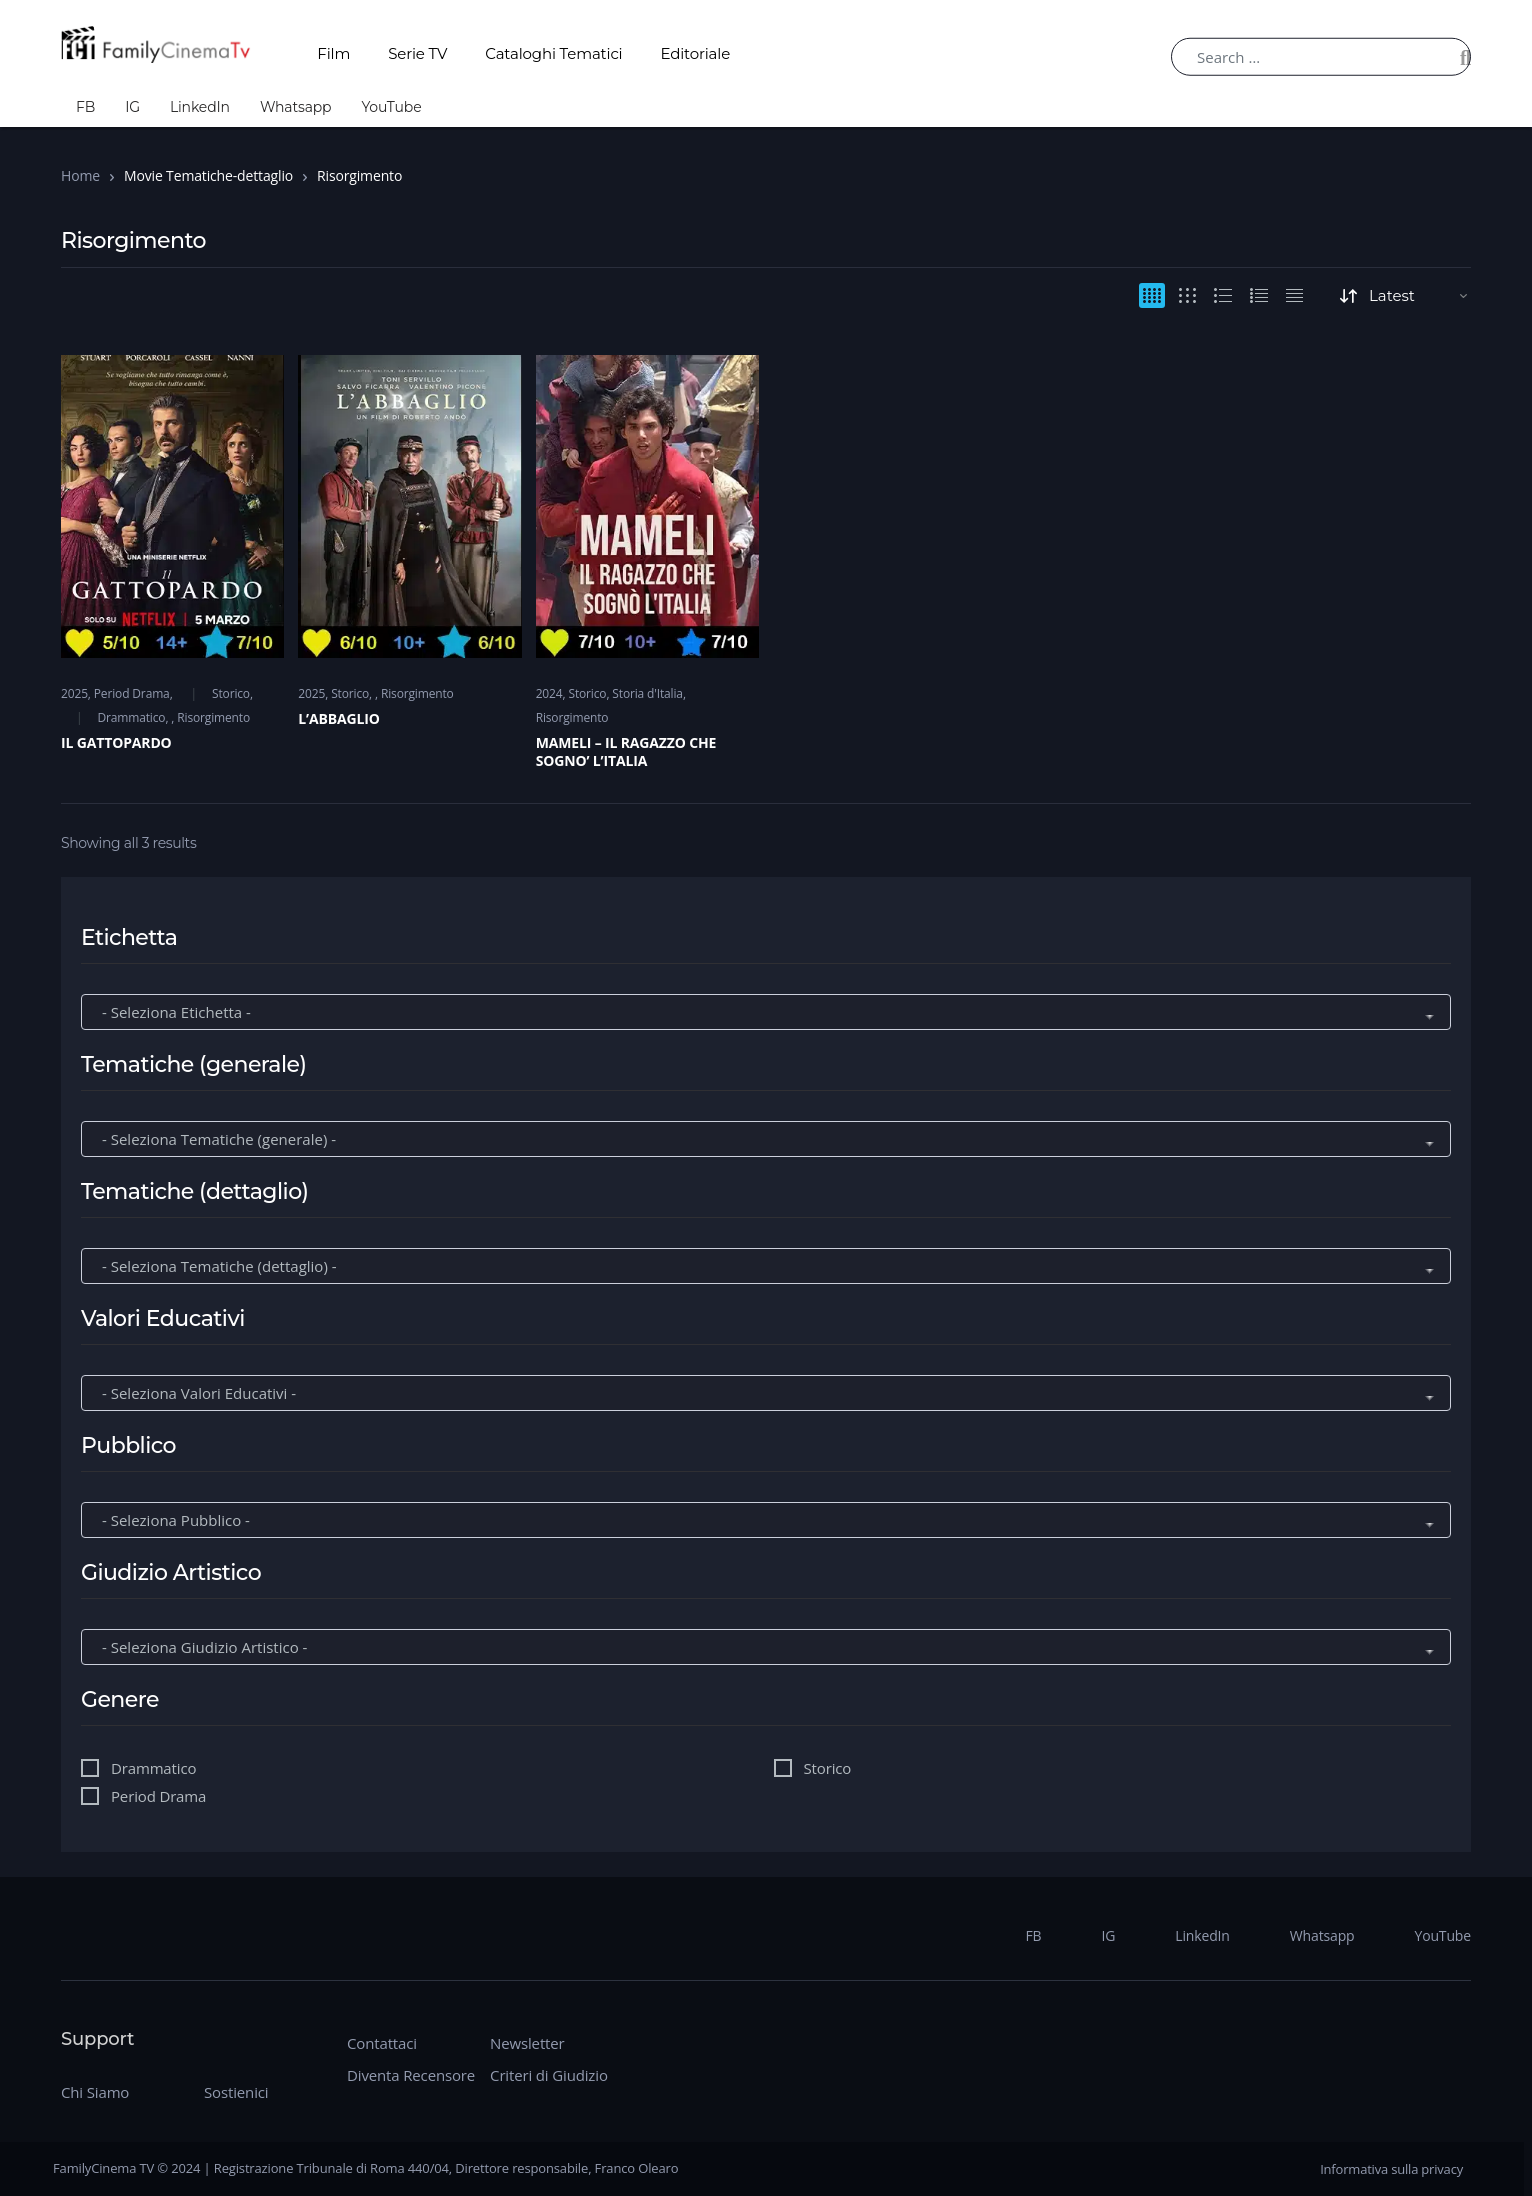 This screenshot has height=2196, width=1532. I want to click on LinkedIn, so click(200, 107).